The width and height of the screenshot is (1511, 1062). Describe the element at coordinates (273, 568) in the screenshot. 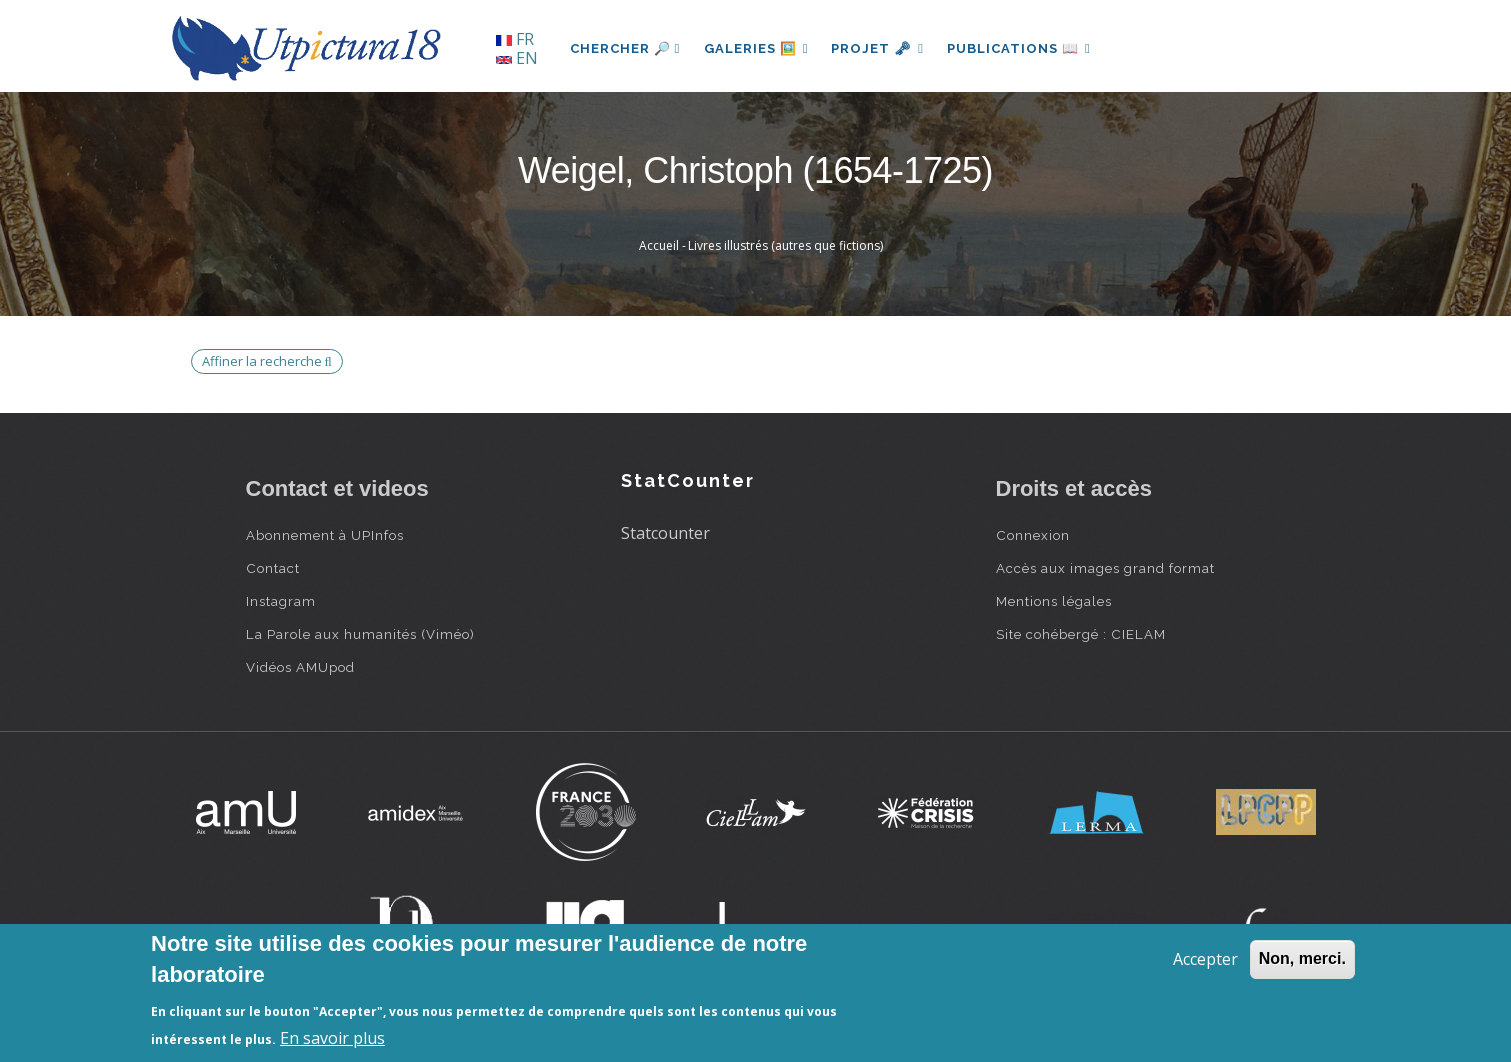

I see `Contact` at that location.